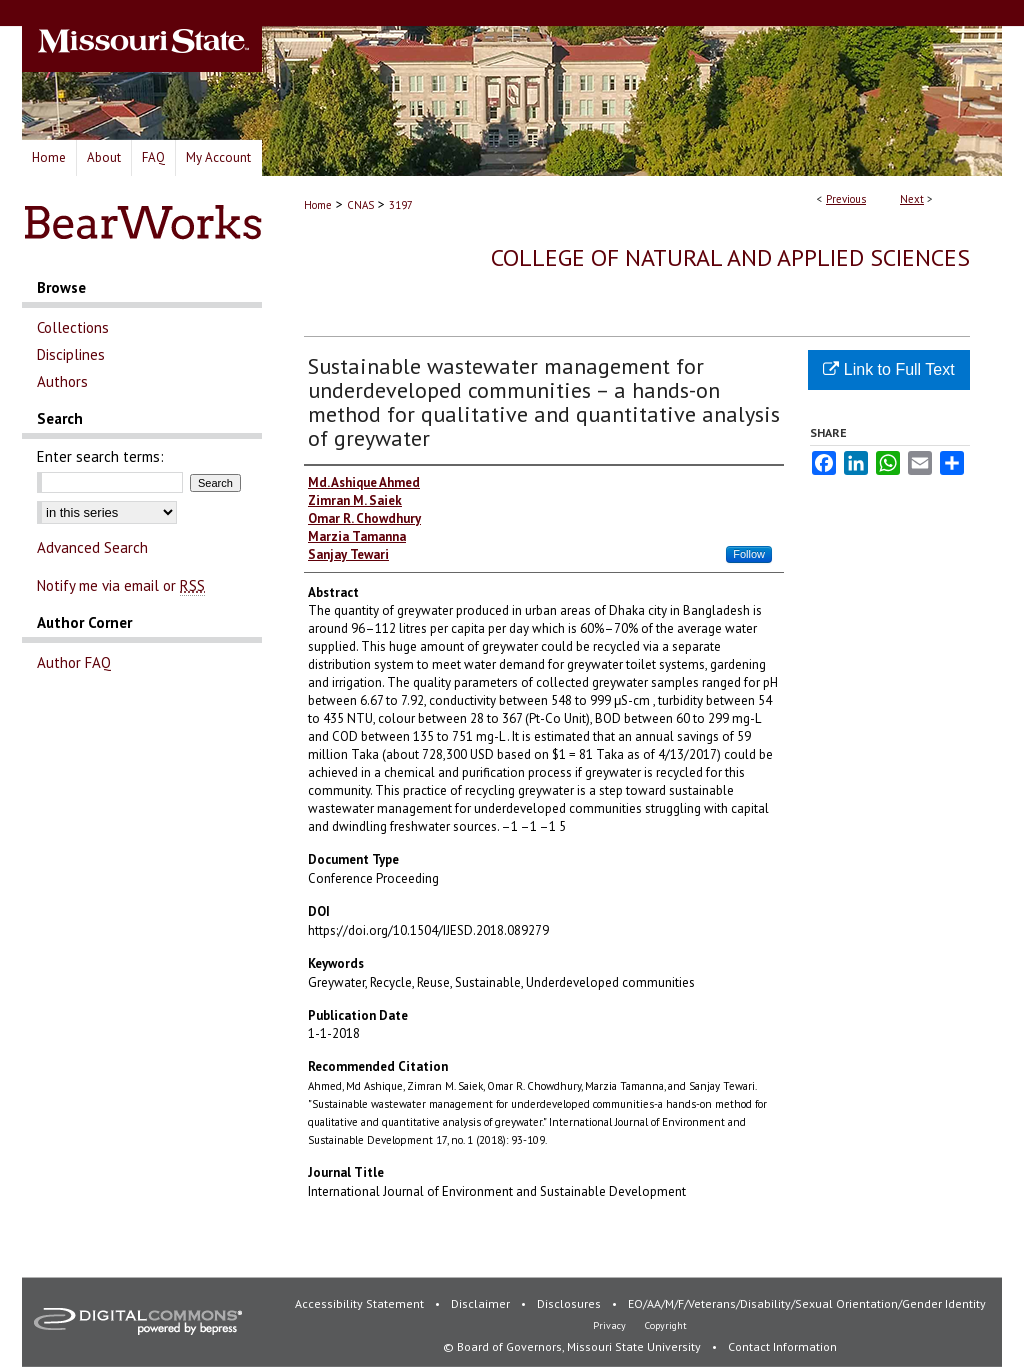  What do you see at coordinates (401, 205) in the screenshot?
I see `3197` at bounding box center [401, 205].